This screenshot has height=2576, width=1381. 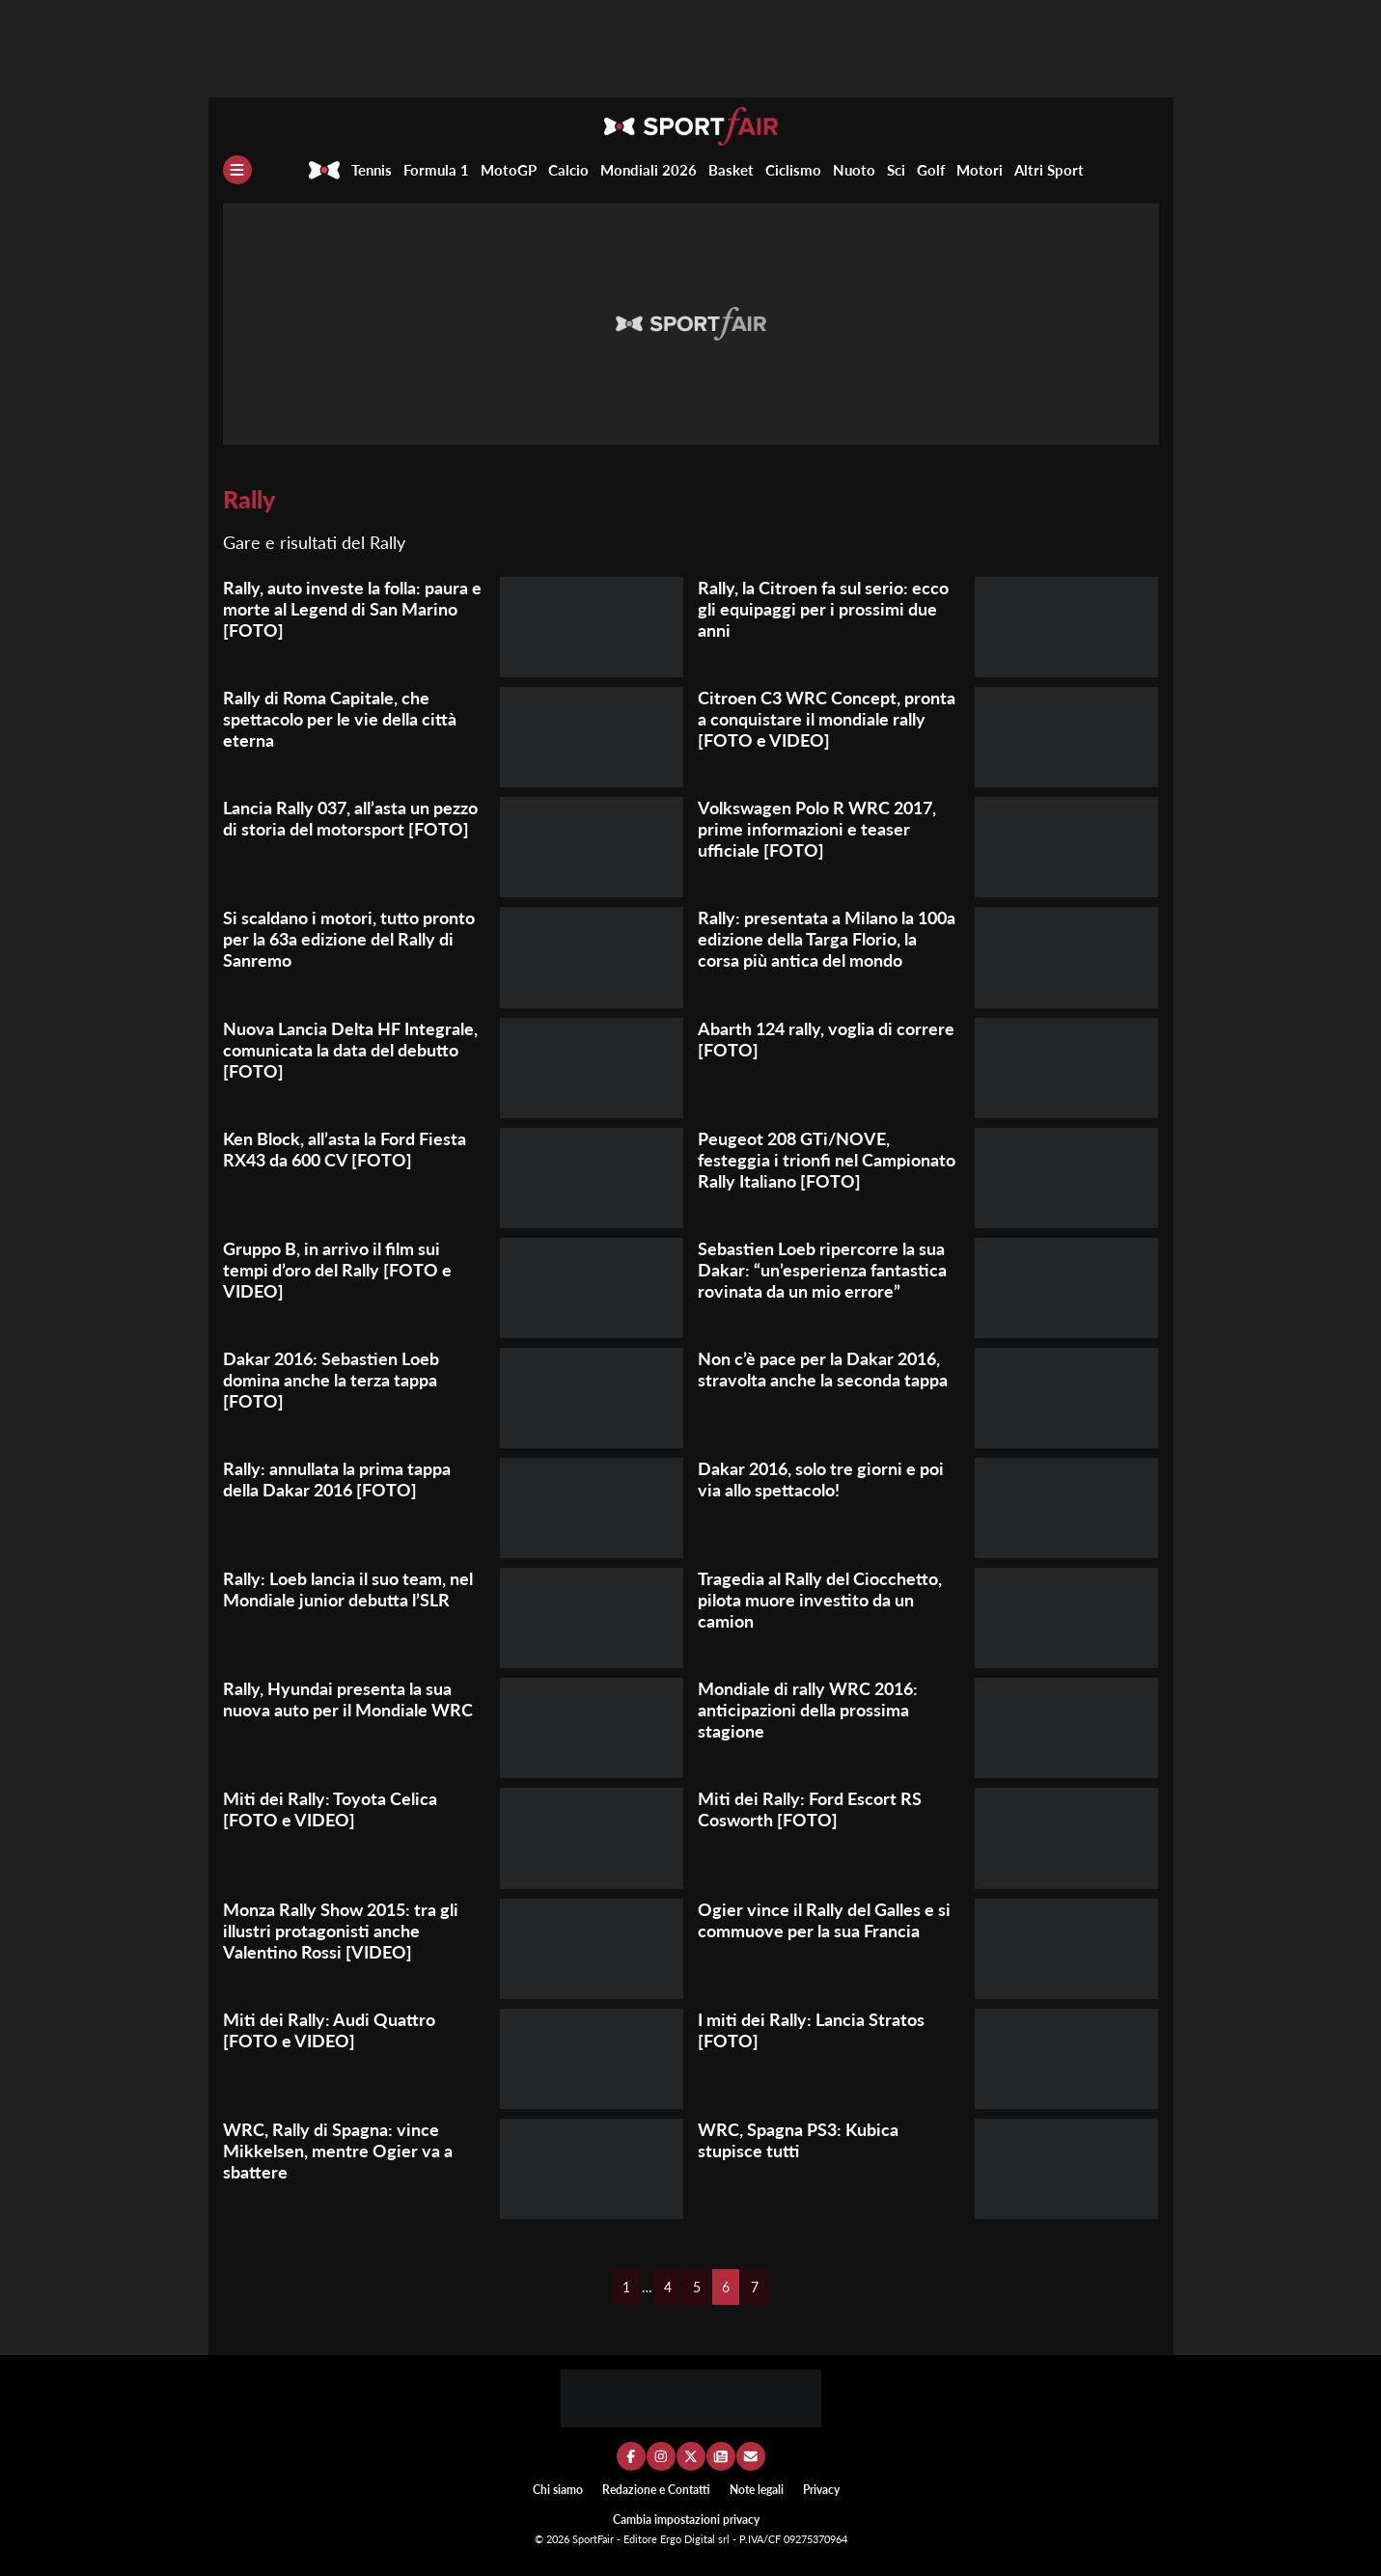 What do you see at coordinates (822, 1270) in the screenshot?
I see `Sebastien Loeb ripercorre la sua Dakar: “un’esperienza fantastica rovinata da un mio errore”` at bounding box center [822, 1270].